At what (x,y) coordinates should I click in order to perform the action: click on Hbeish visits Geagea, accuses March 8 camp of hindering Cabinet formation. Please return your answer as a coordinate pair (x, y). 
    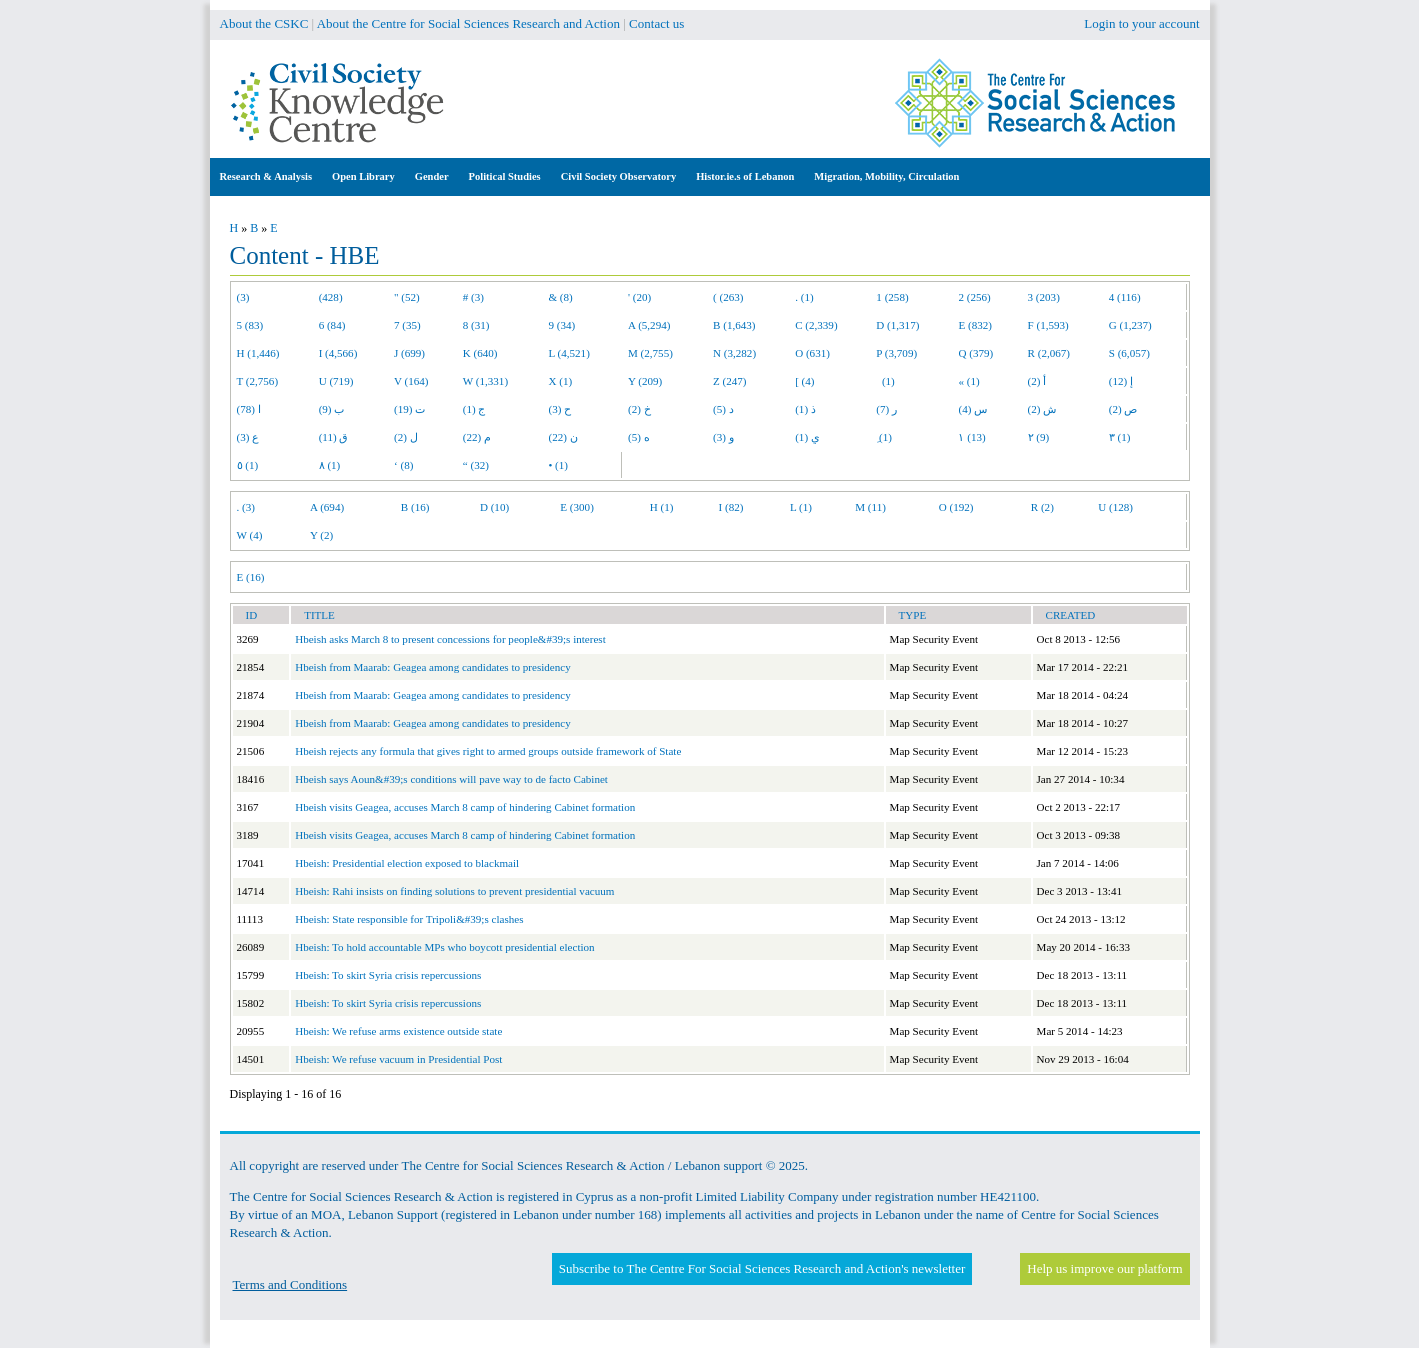
    Looking at the image, I should click on (465, 807).